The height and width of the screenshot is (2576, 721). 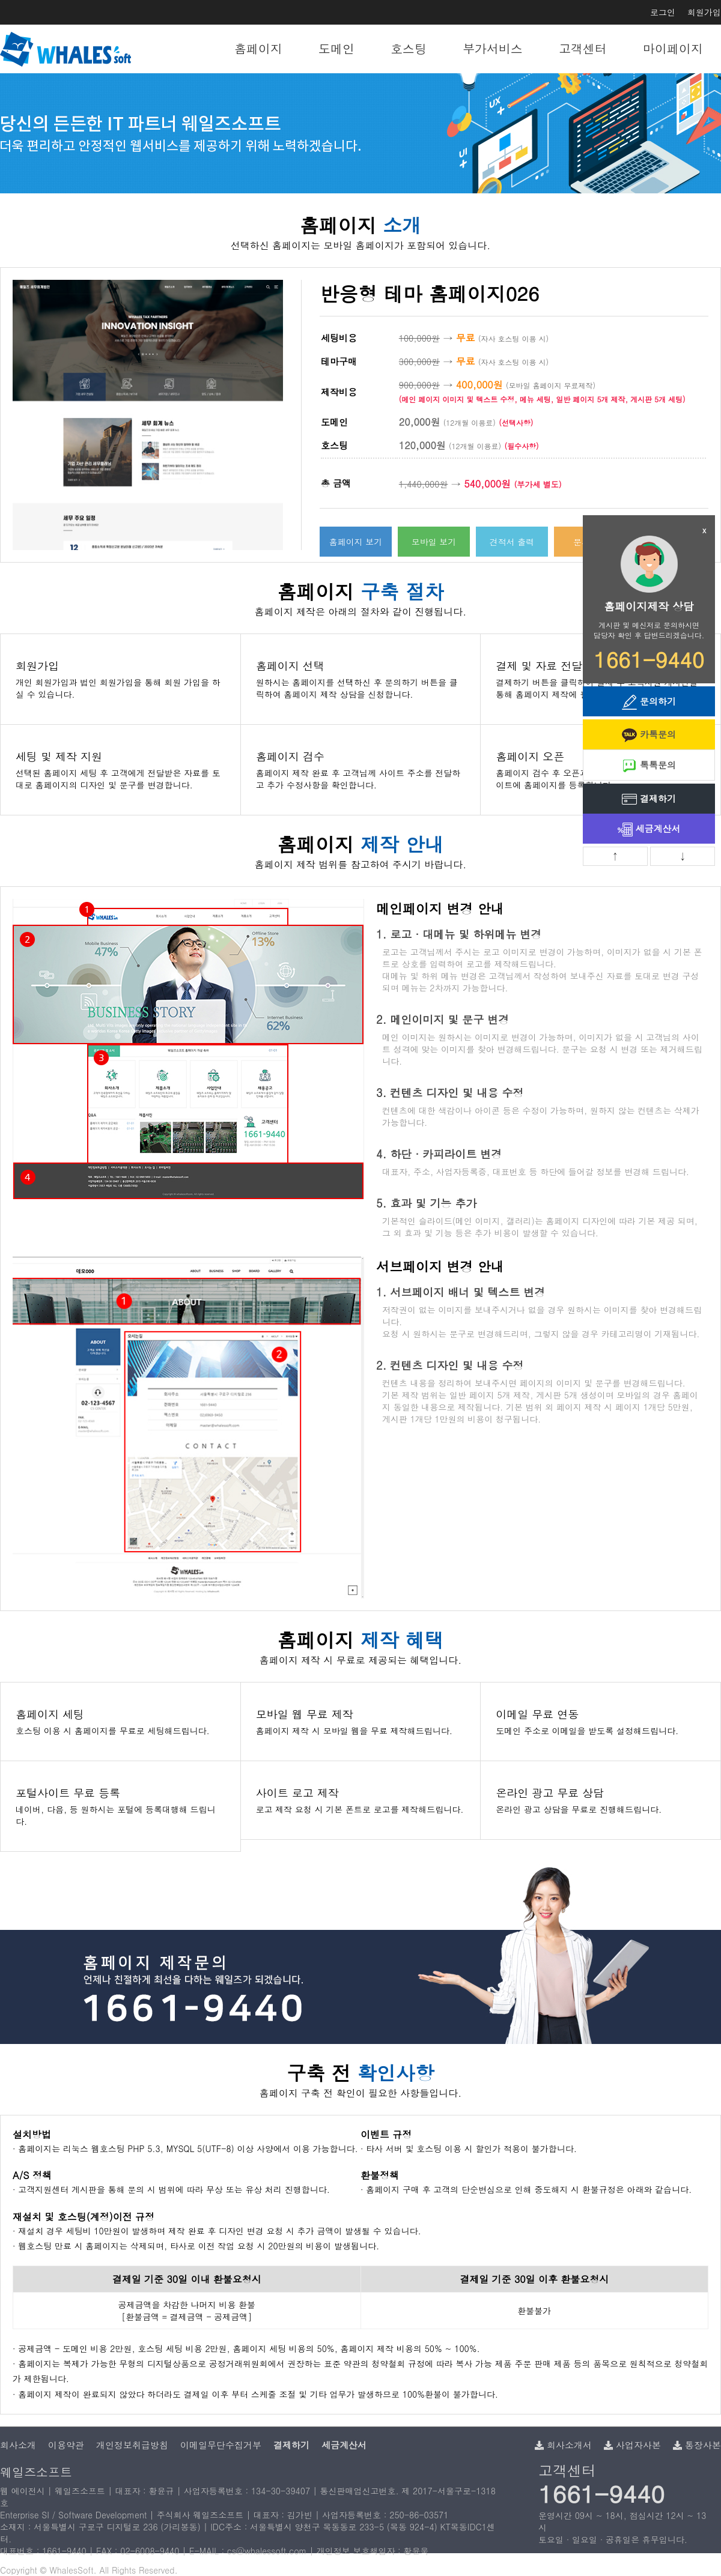 I want to click on 견적서 출력, so click(x=512, y=542).